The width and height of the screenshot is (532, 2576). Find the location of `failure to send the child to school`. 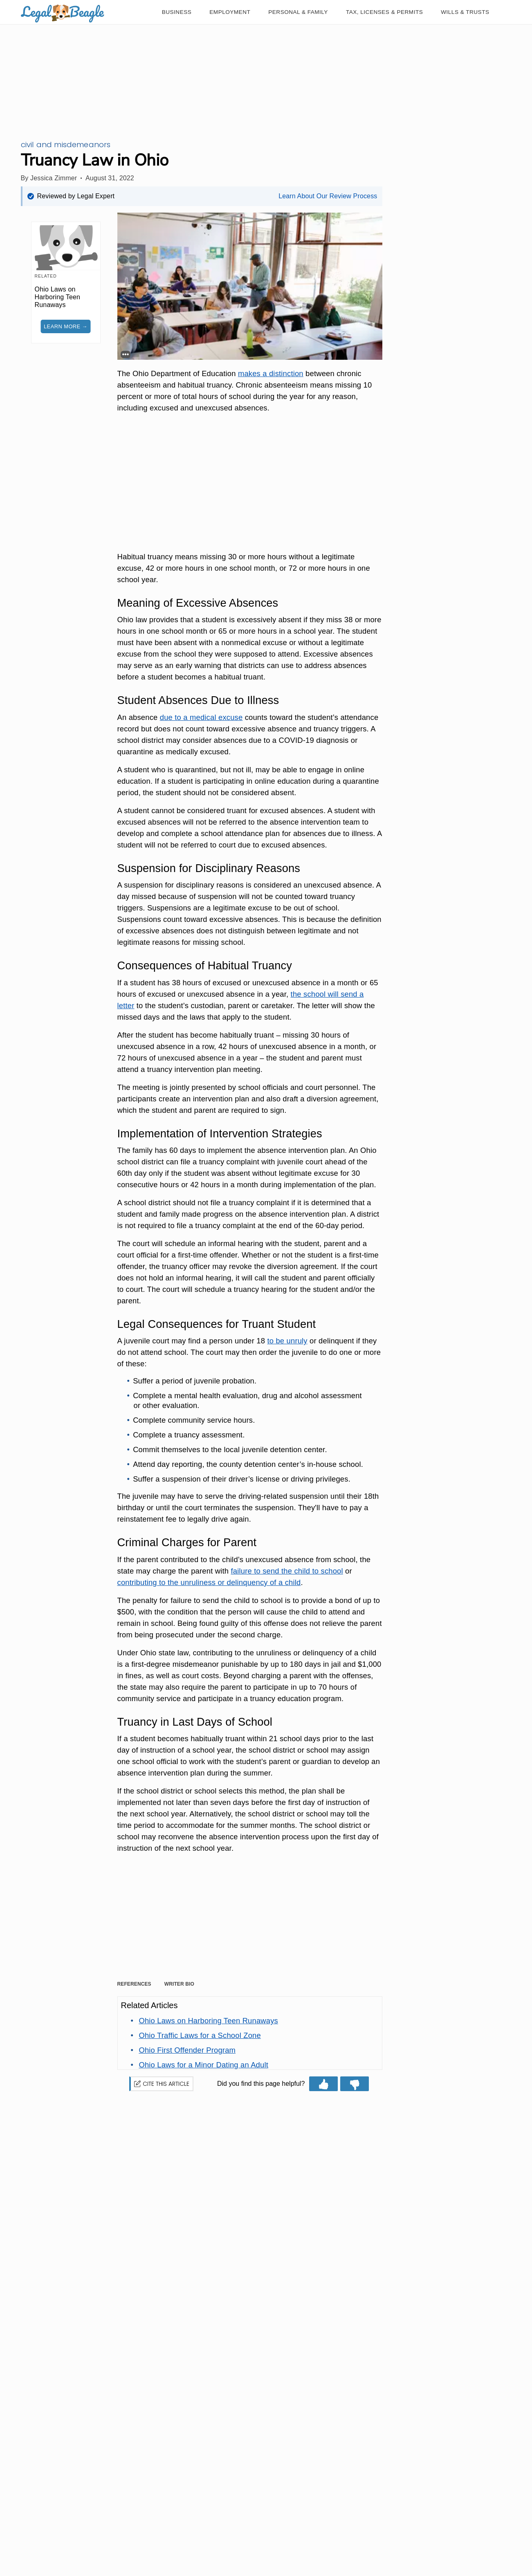

failure to send the child to school is located at coordinates (287, 1571).